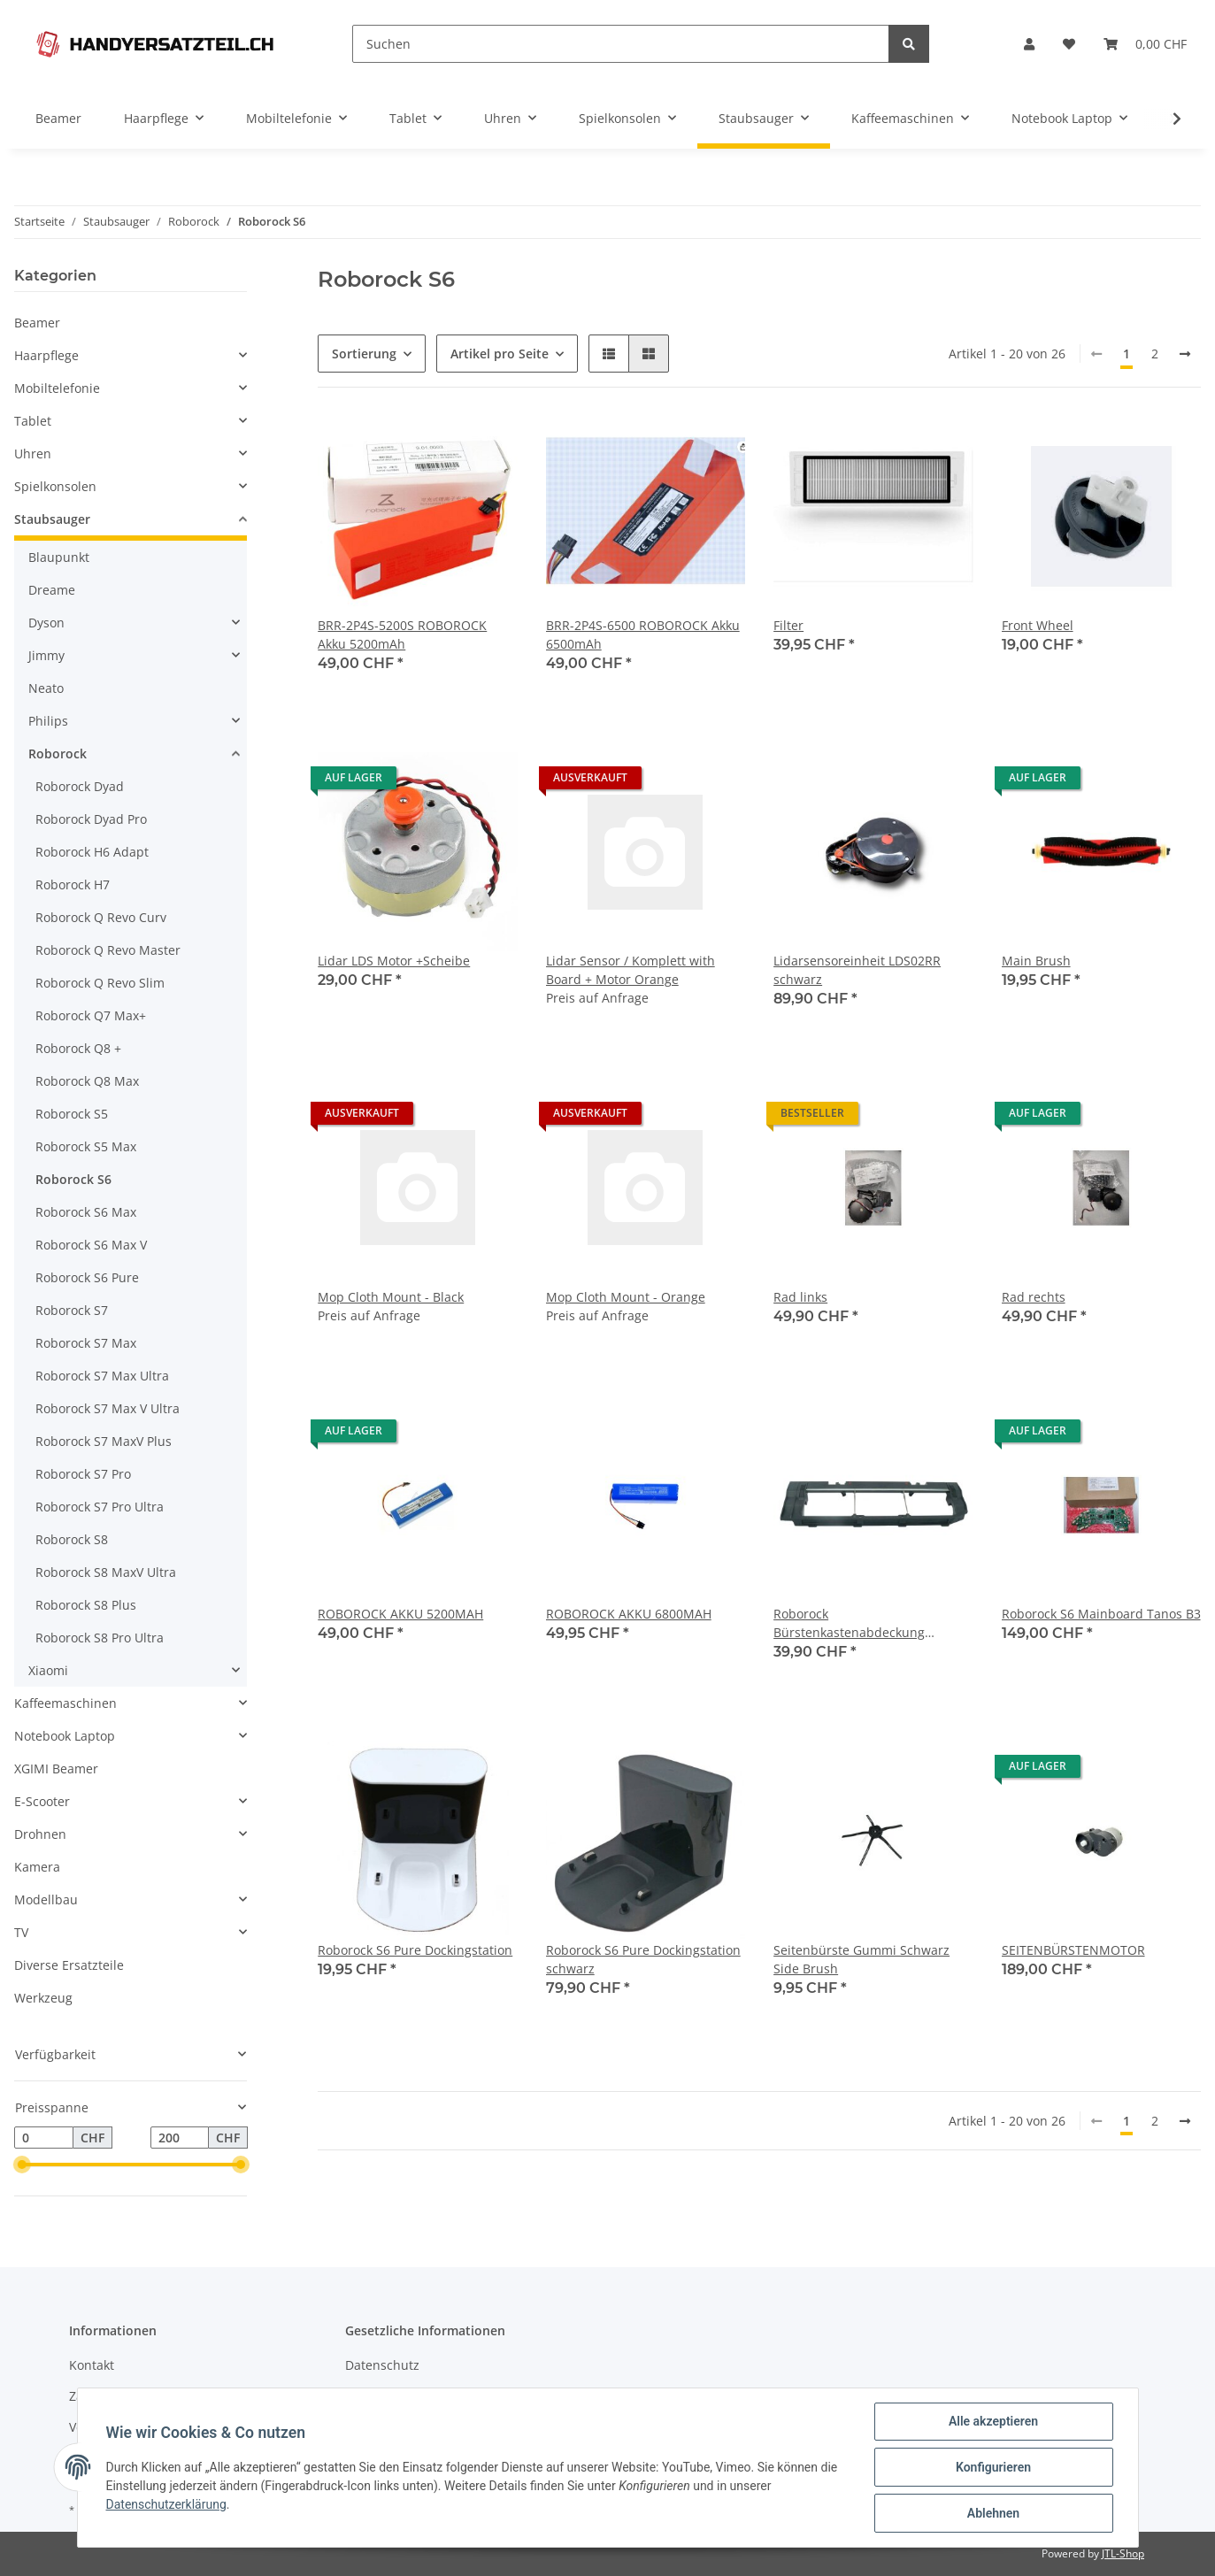 This screenshot has width=1215, height=2576. What do you see at coordinates (630, 970) in the screenshot?
I see `Lidar Sensor / Komplett with Board + Motor Orange` at bounding box center [630, 970].